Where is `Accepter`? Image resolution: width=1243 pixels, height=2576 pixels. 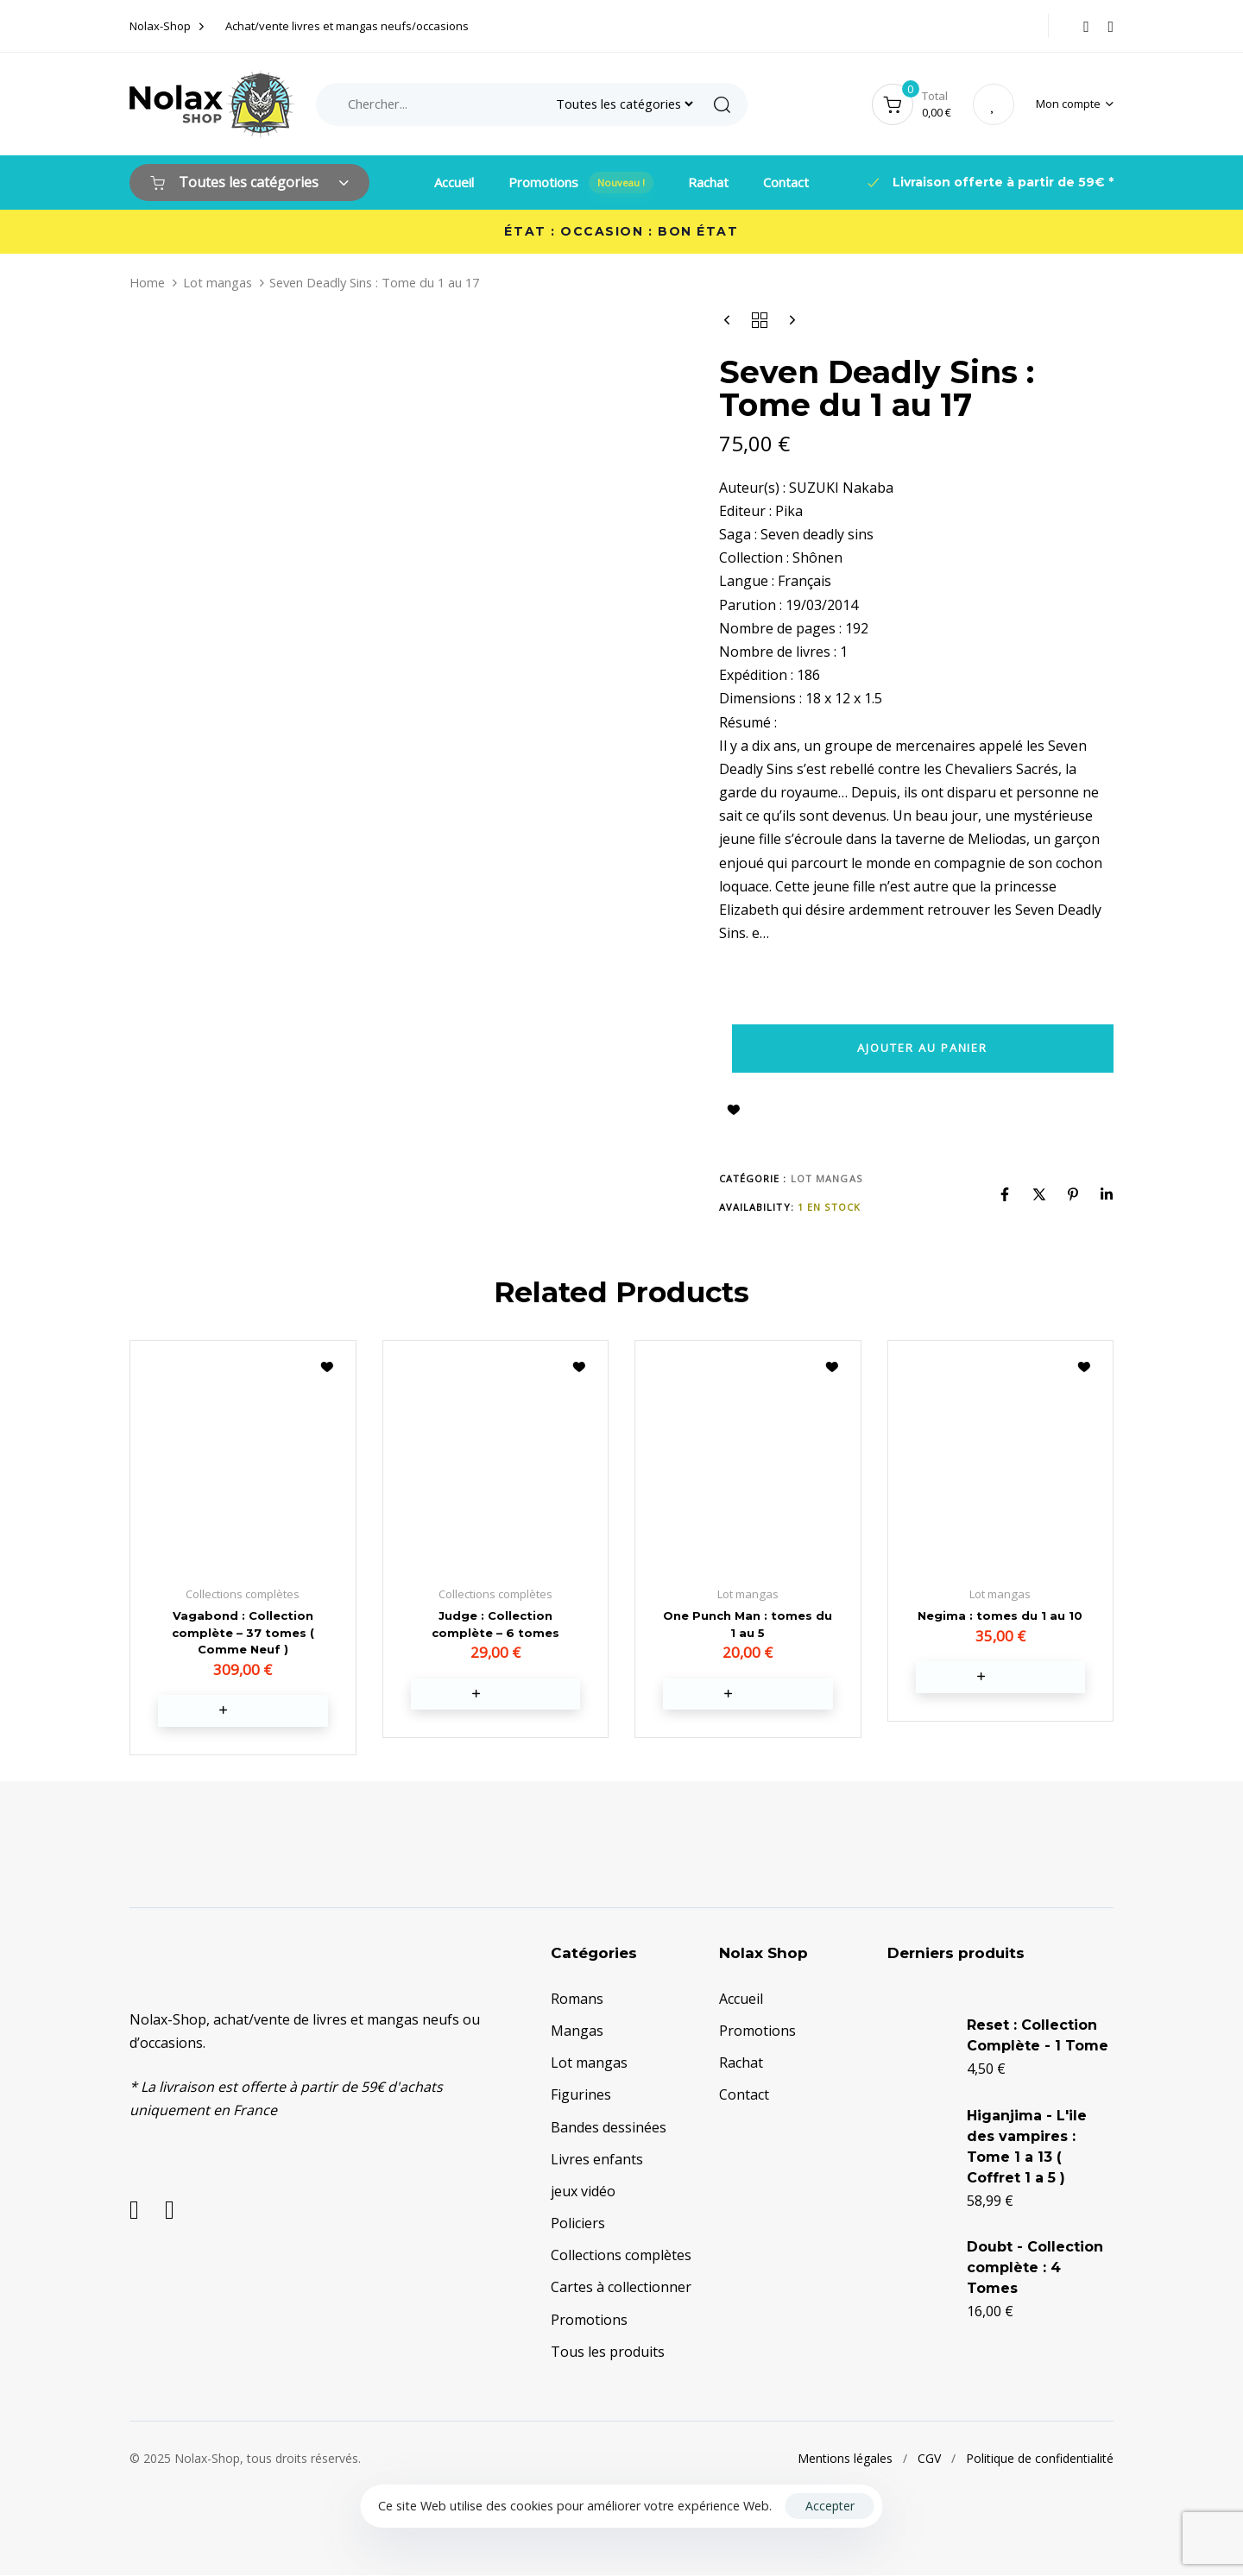 Accepter is located at coordinates (830, 2505).